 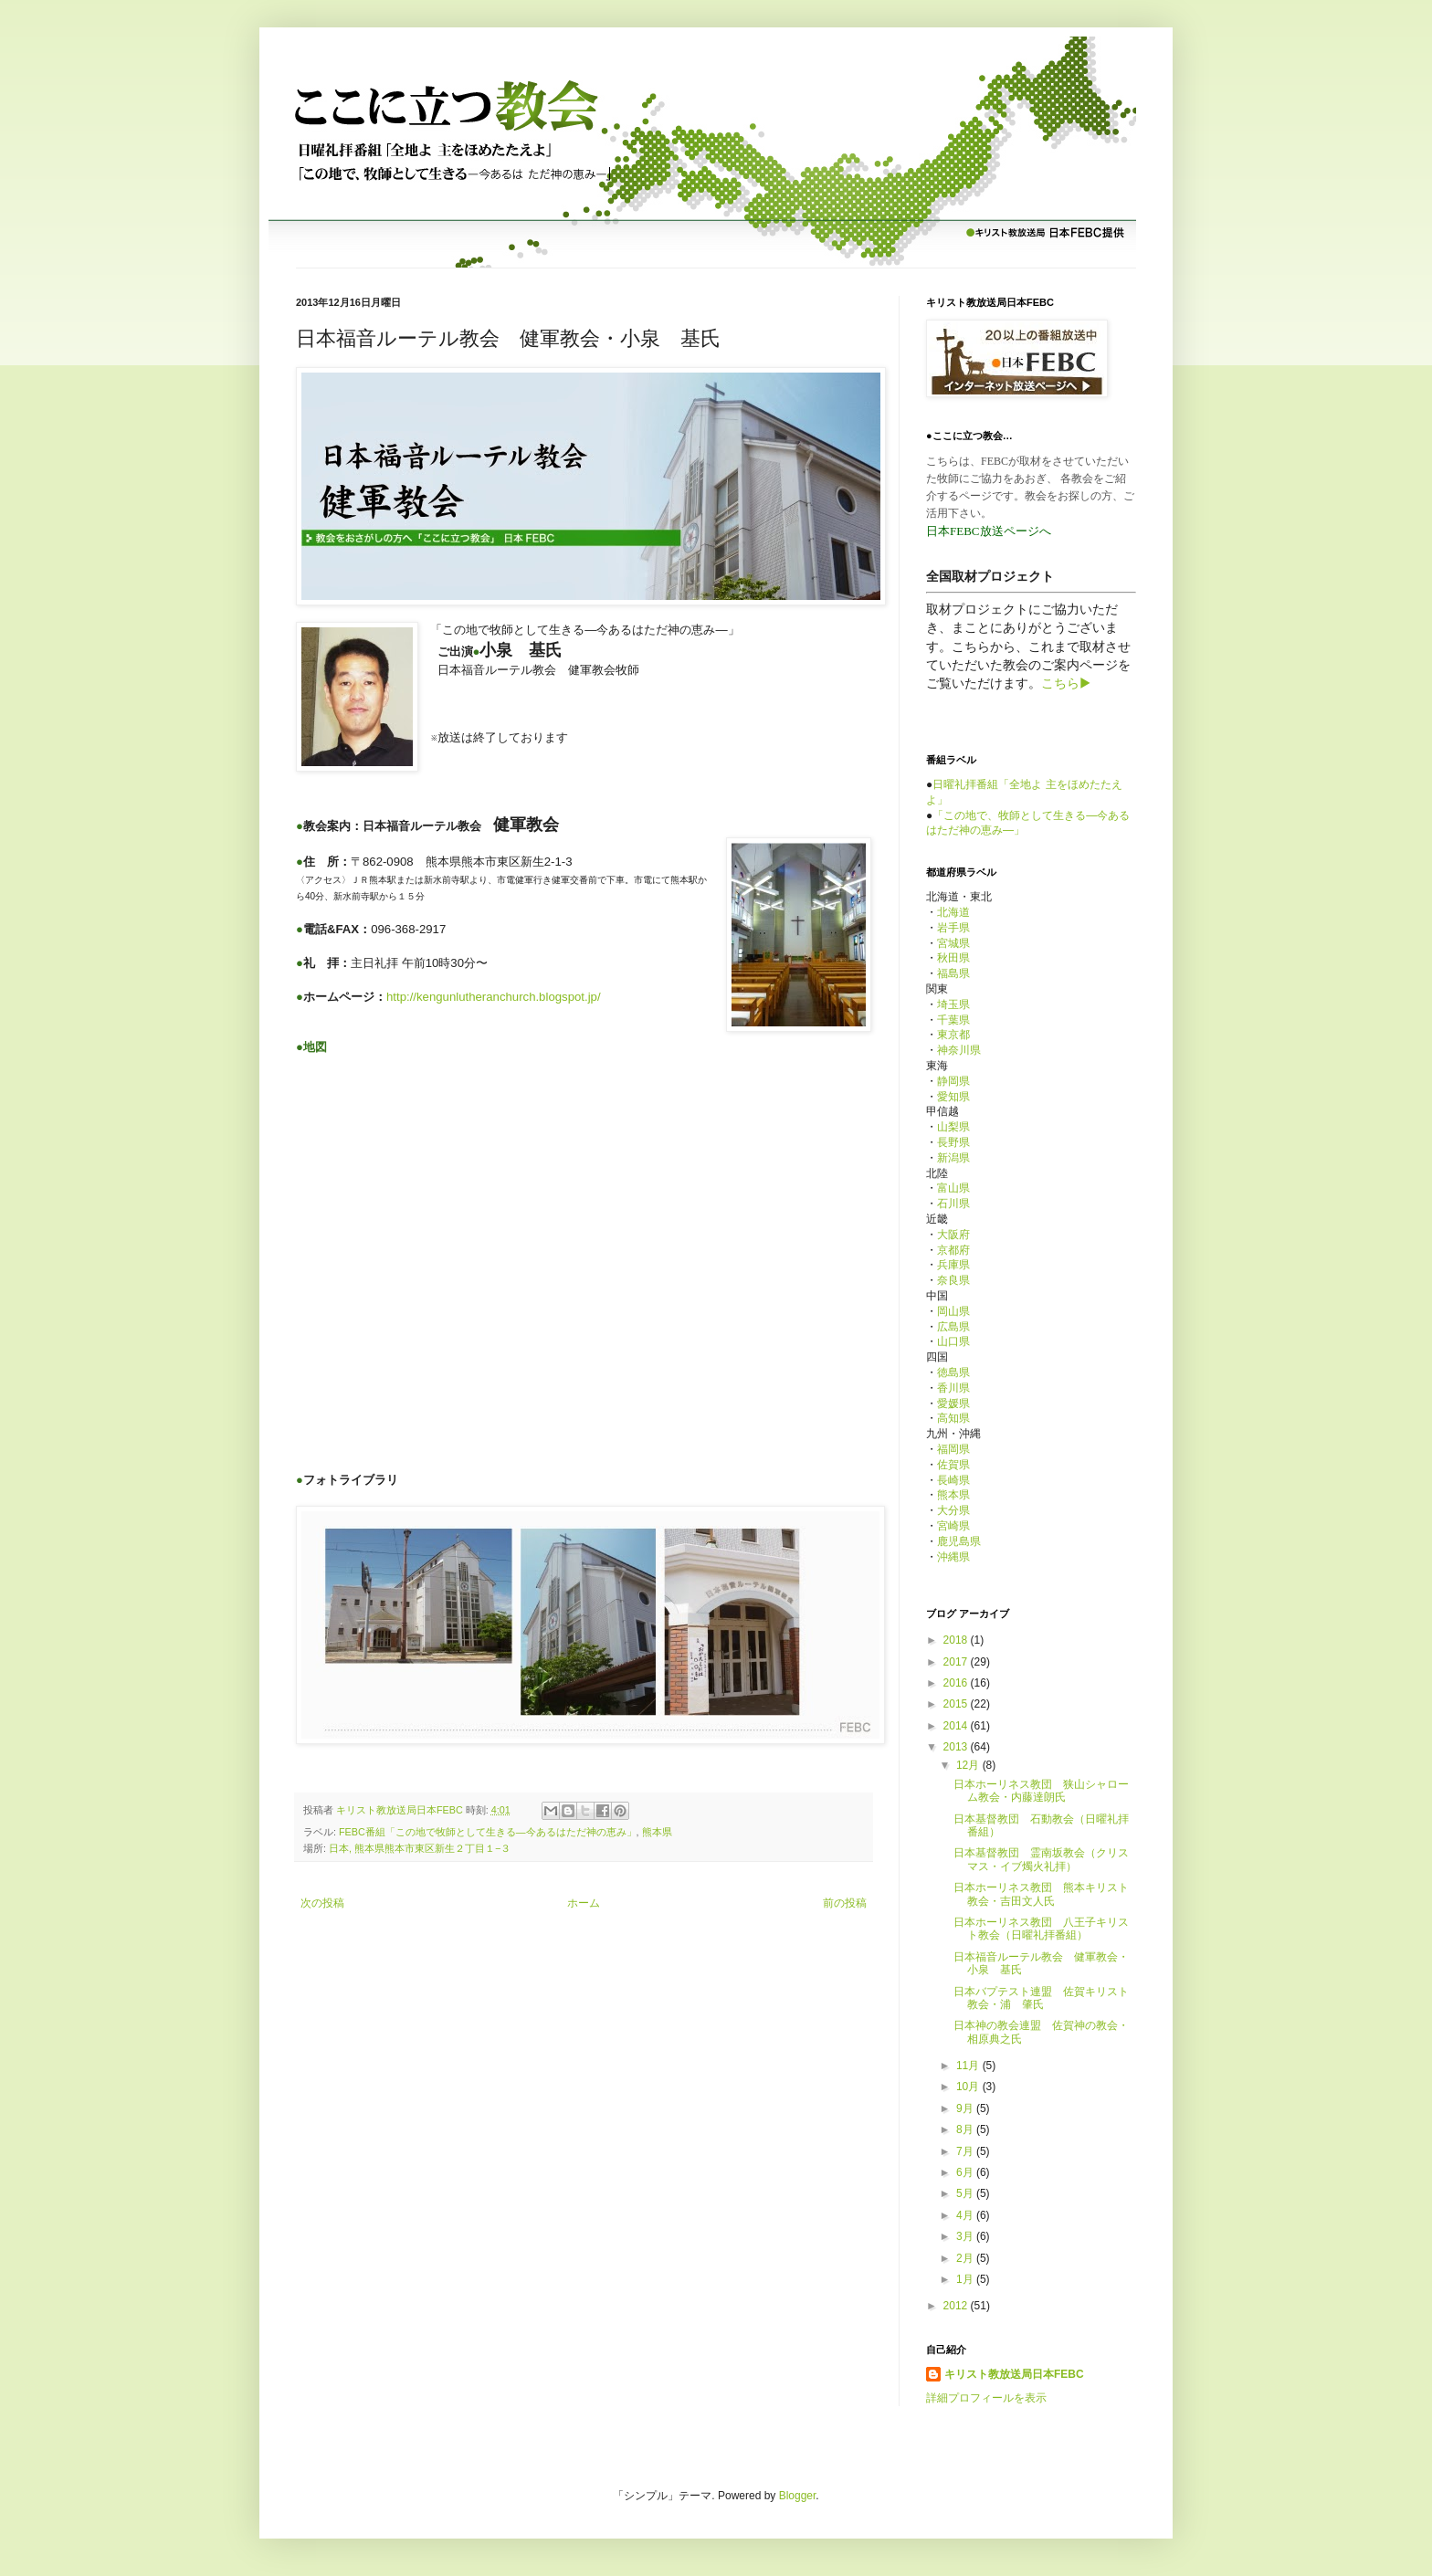 I want to click on 愛知県, so click(x=953, y=1096).